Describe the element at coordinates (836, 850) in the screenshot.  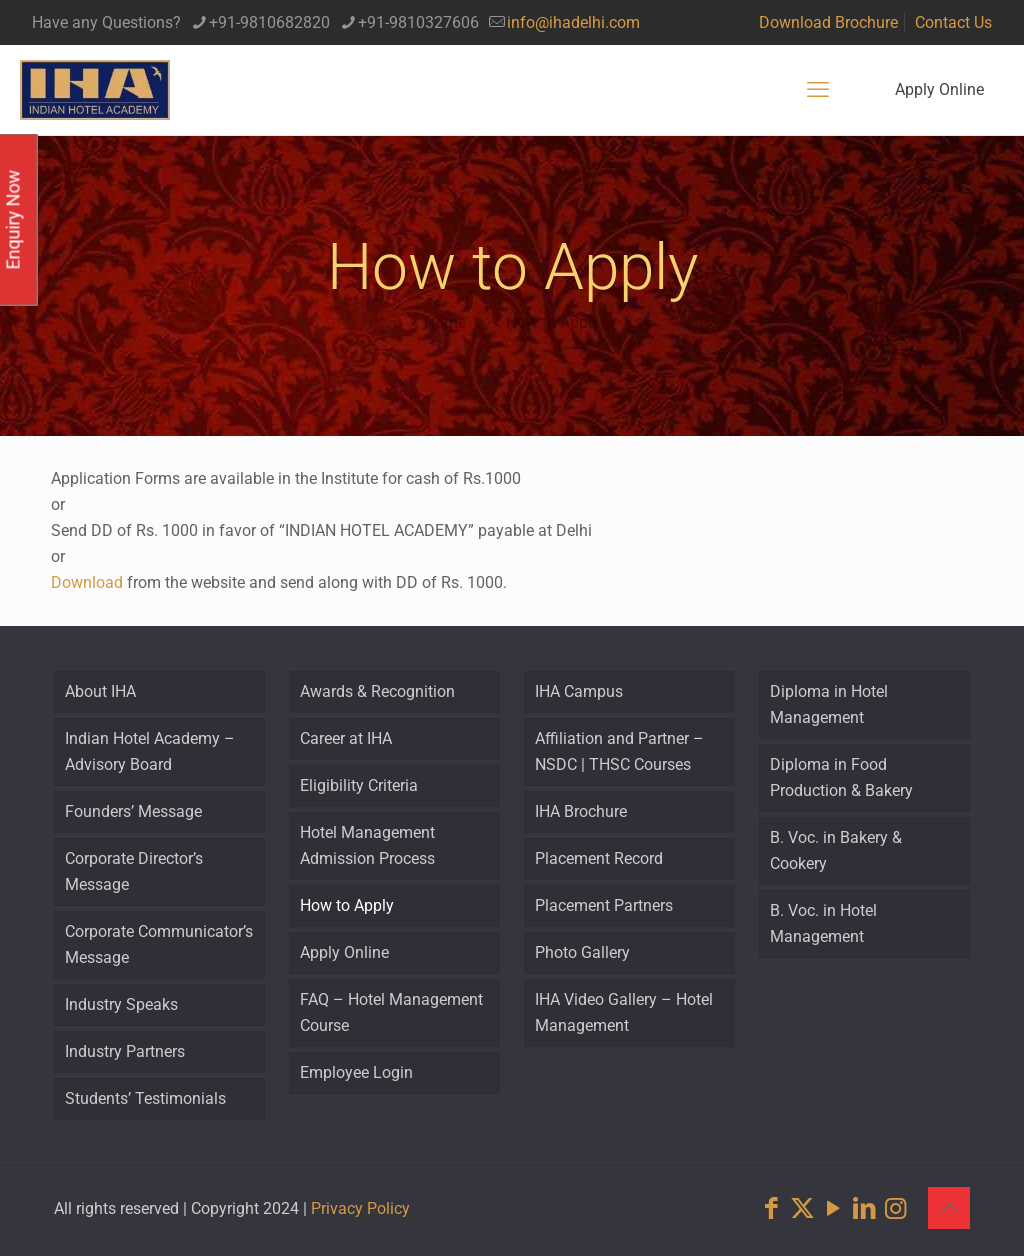
I see `B. Voc. in Bakery & Cookery` at that location.